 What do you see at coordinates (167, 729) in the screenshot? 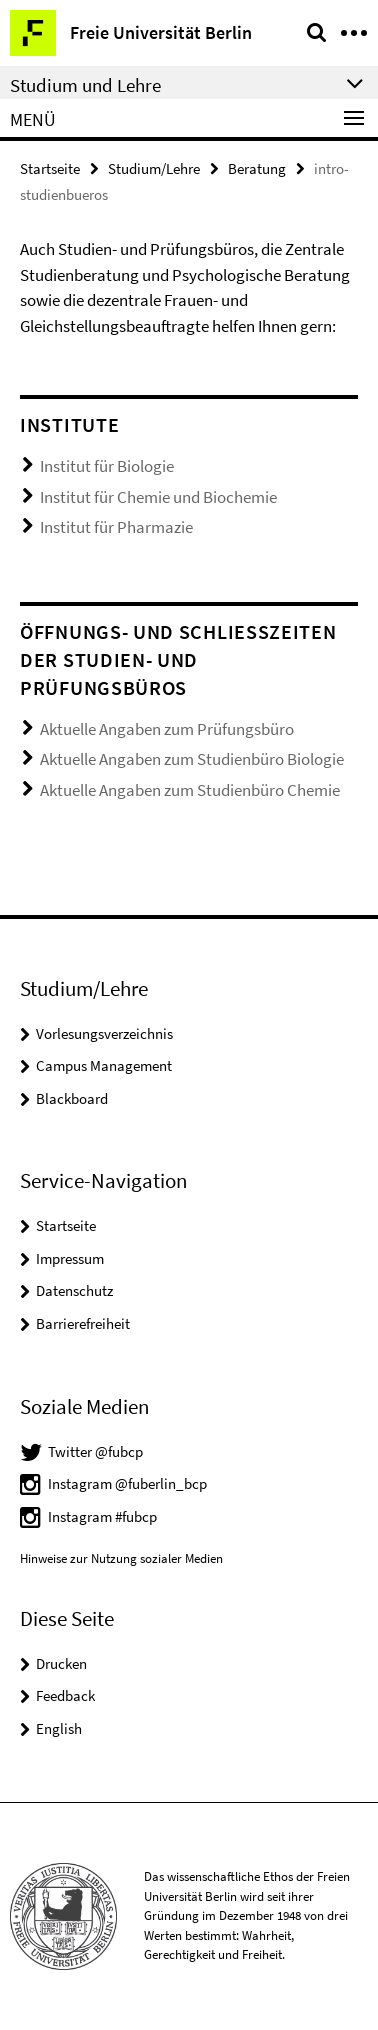
I see `Aktuelle Angaben zum Prüfungsbüro` at bounding box center [167, 729].